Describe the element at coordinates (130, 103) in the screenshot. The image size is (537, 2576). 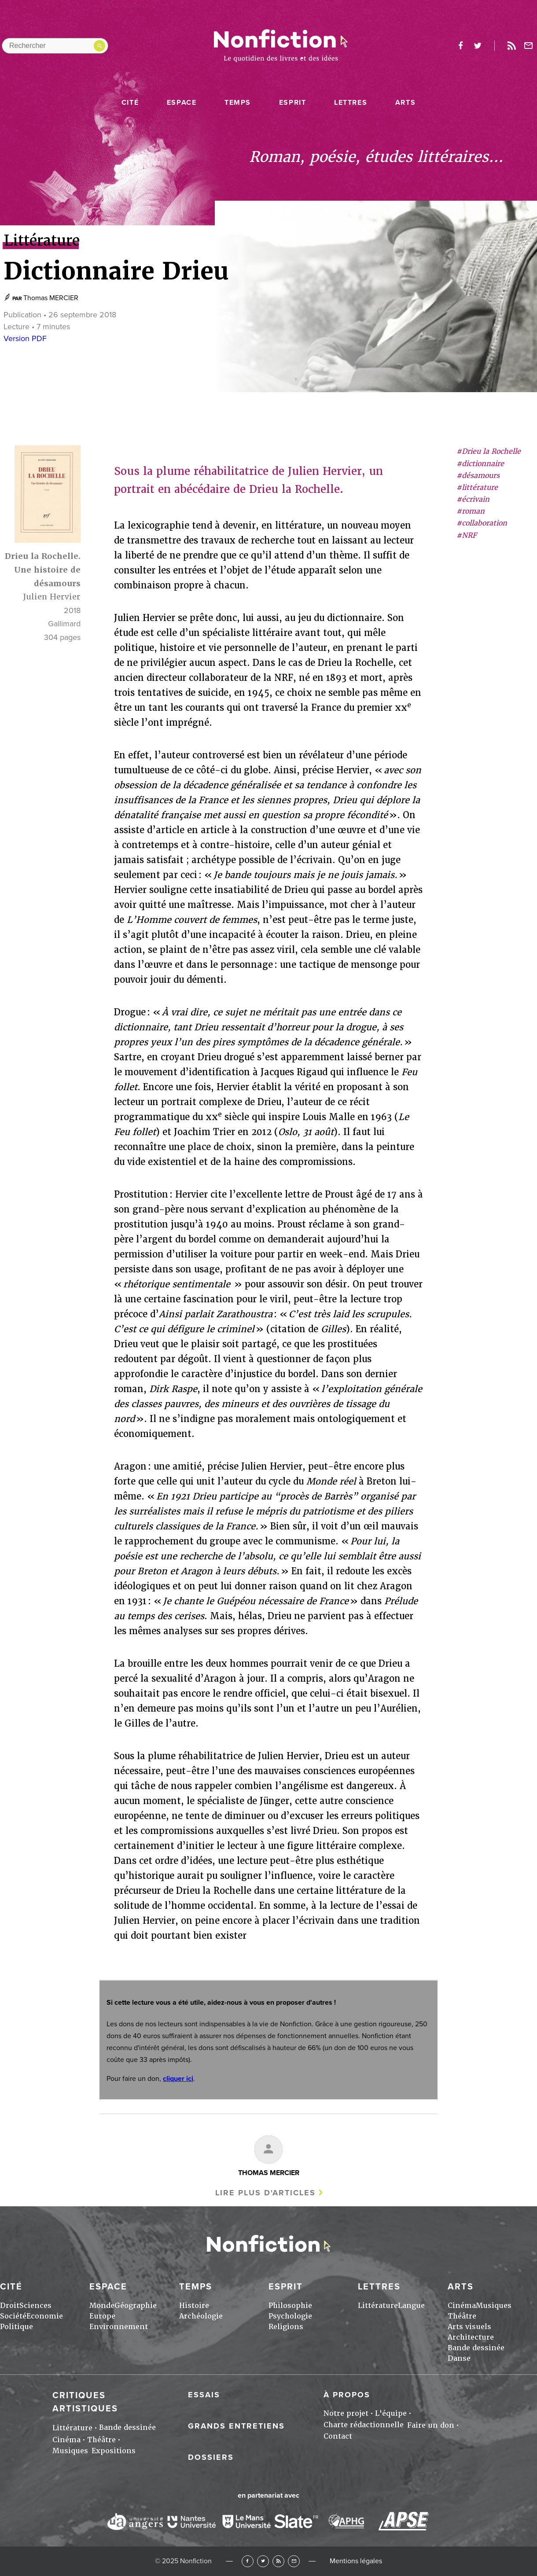
I see `Cité` at that location.